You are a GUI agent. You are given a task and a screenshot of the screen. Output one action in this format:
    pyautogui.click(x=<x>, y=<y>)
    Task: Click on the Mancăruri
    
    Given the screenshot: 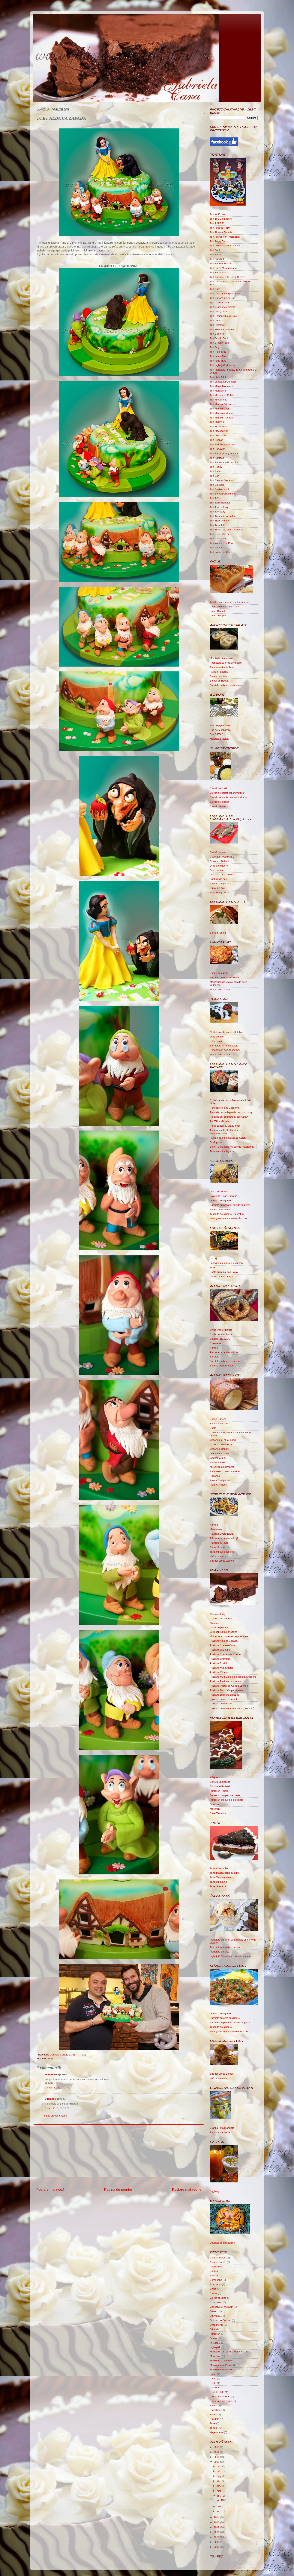 What is the action you would take?
    pyautogui.click(x=215, y=2356)
    